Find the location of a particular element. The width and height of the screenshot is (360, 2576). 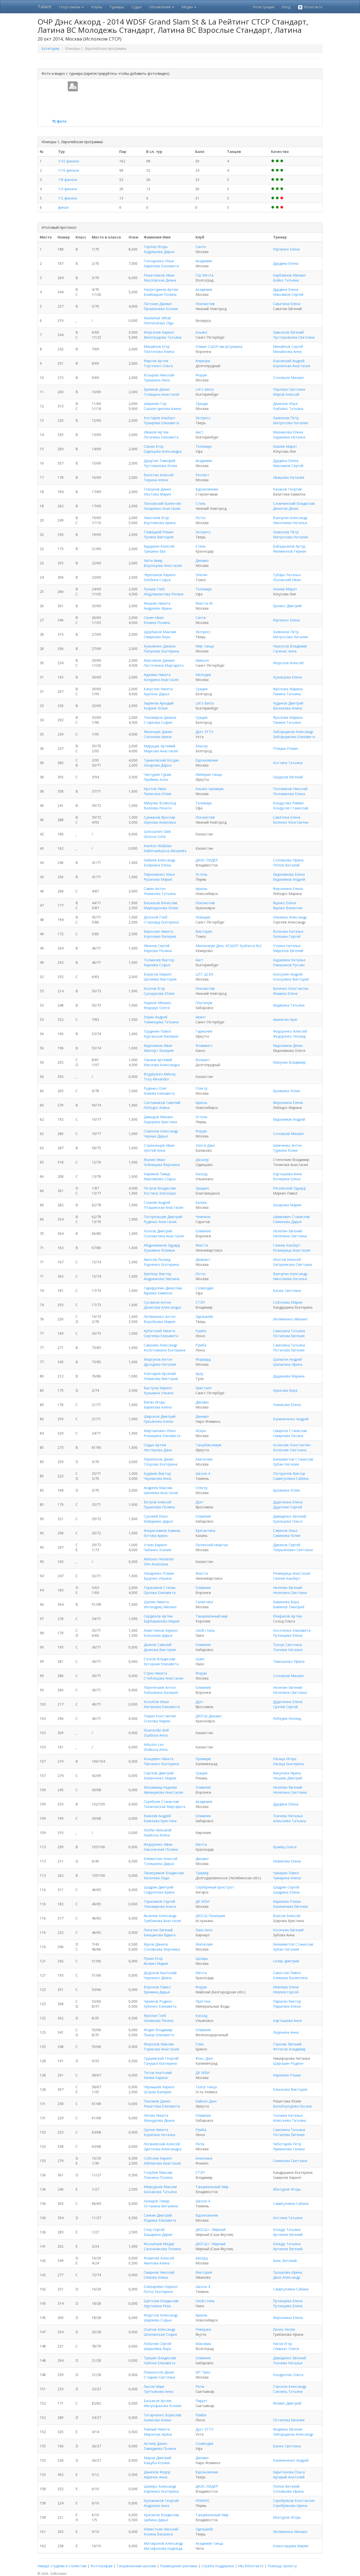

Танцевальный Мир is located at coordinates (212, 2186).